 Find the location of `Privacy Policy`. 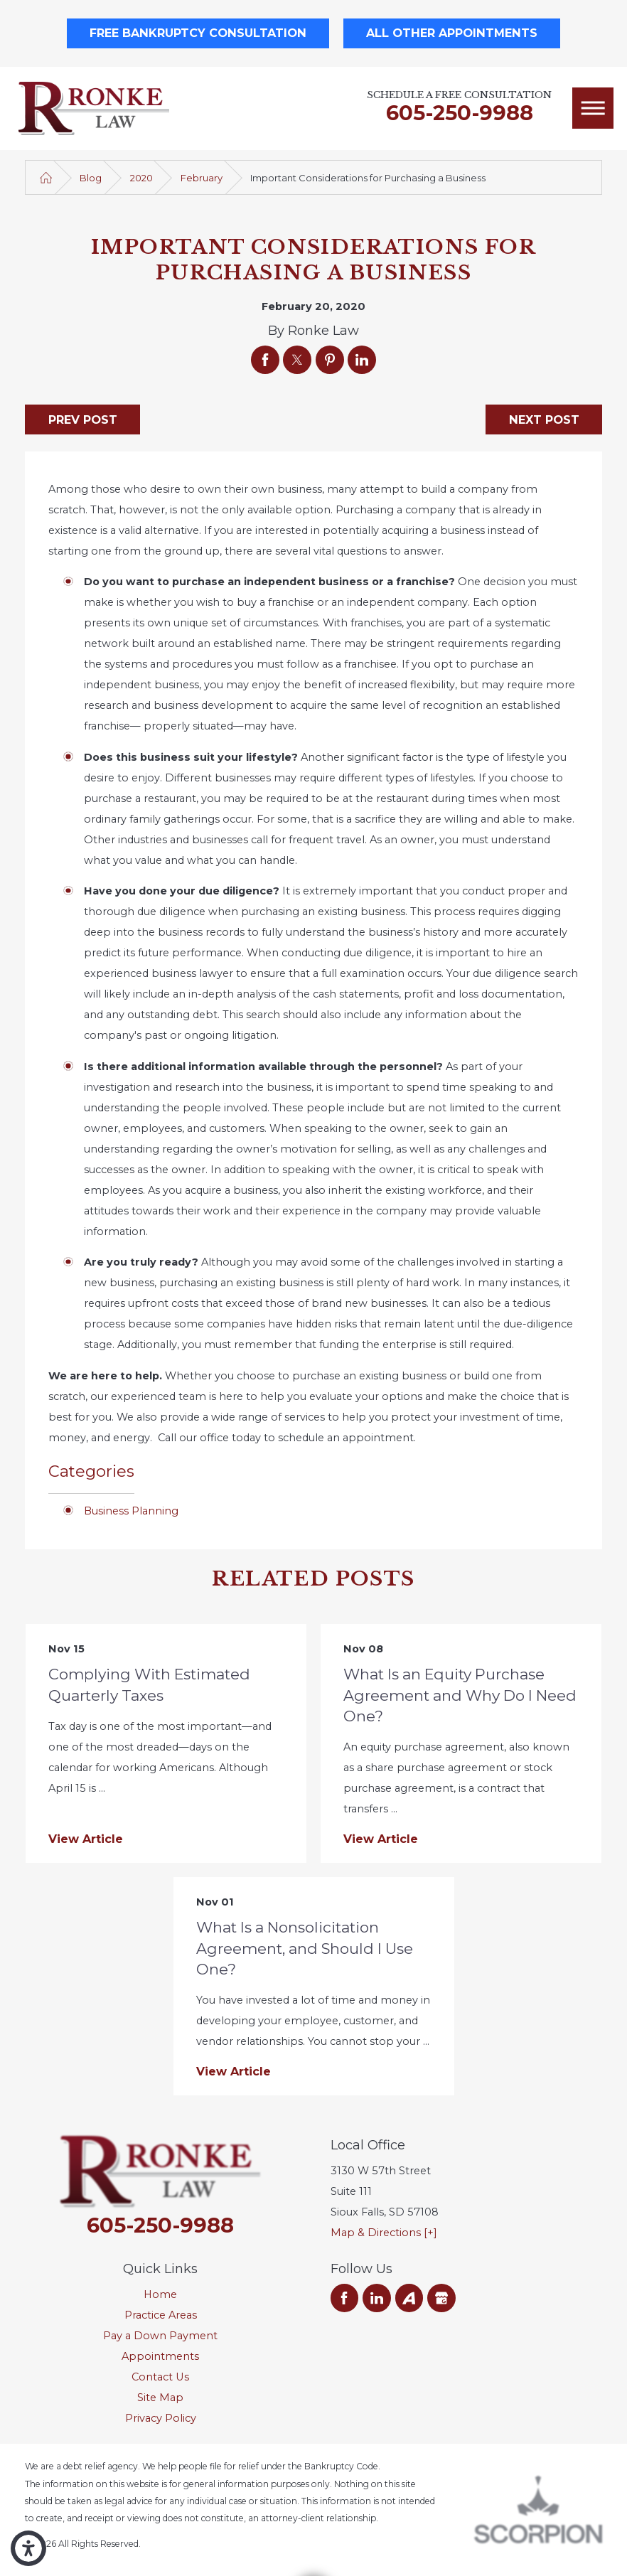

Privacy Policy is located at coordinates (160, 2418).